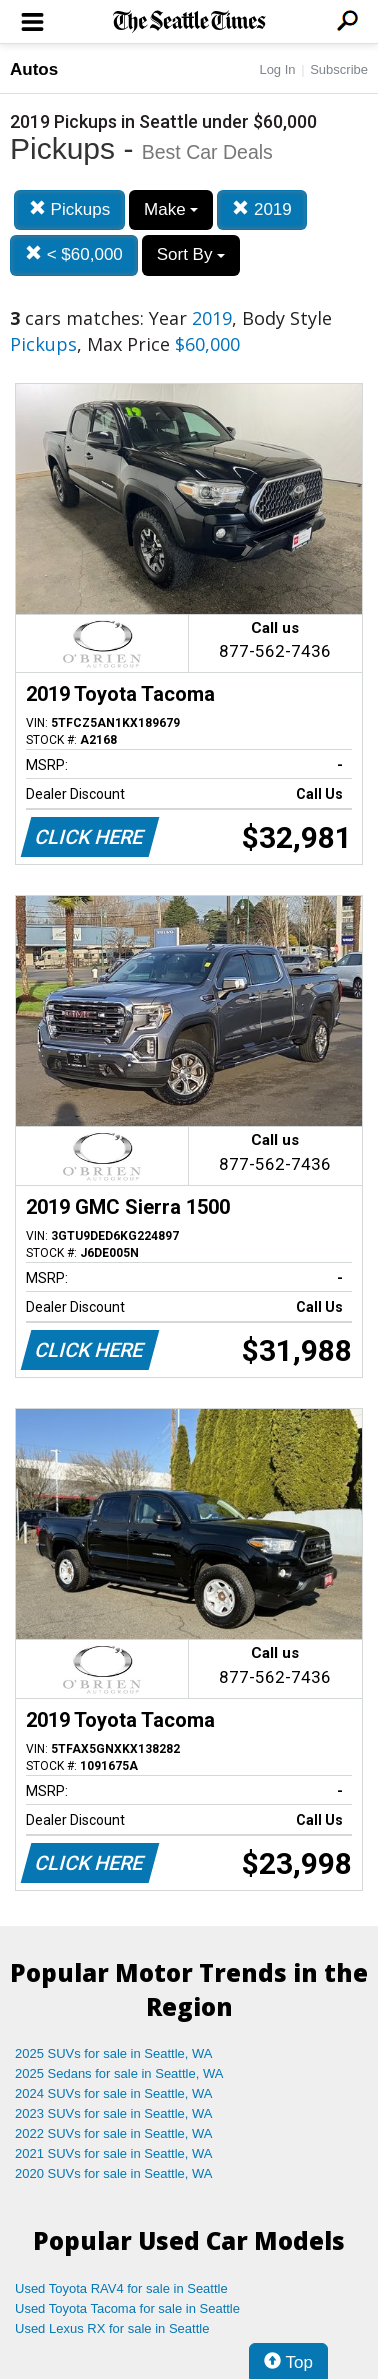  What do you see at coordinates (114, 2053) in the screenshot?
I see `2025 SUVs for sale in Seattle, WA` at bounding box center [114, 2053].